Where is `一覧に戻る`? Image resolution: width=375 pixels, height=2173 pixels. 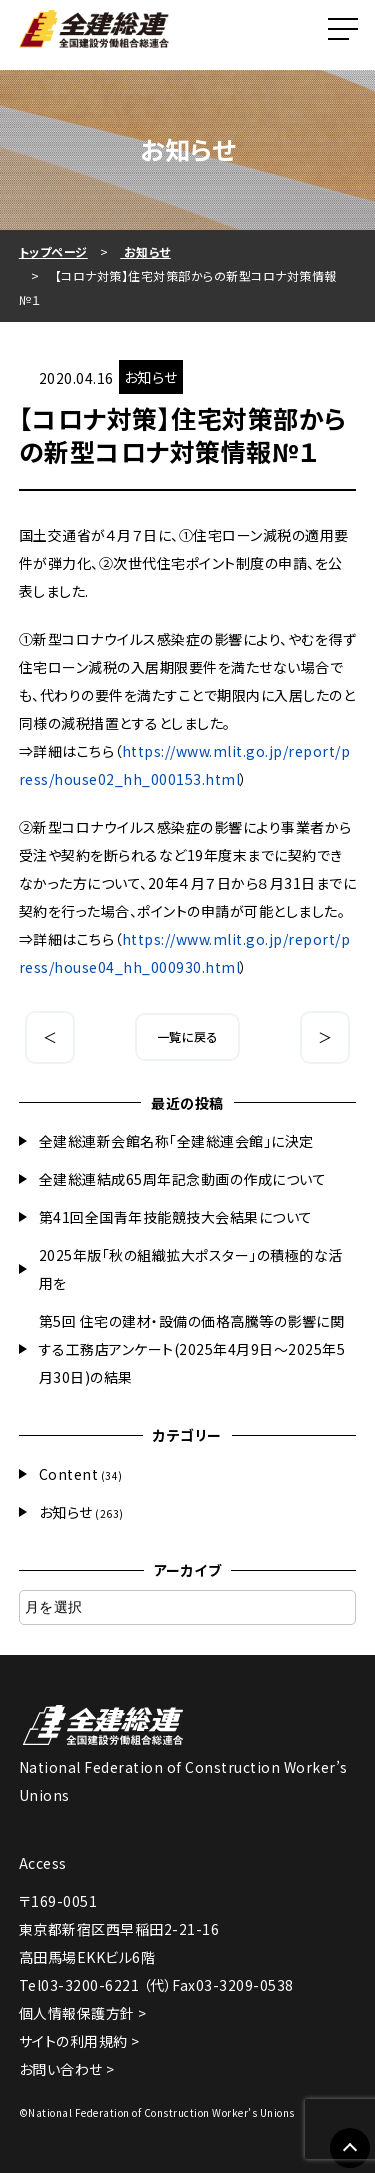
一覧に戻る is located at coordinates (188, 1036).